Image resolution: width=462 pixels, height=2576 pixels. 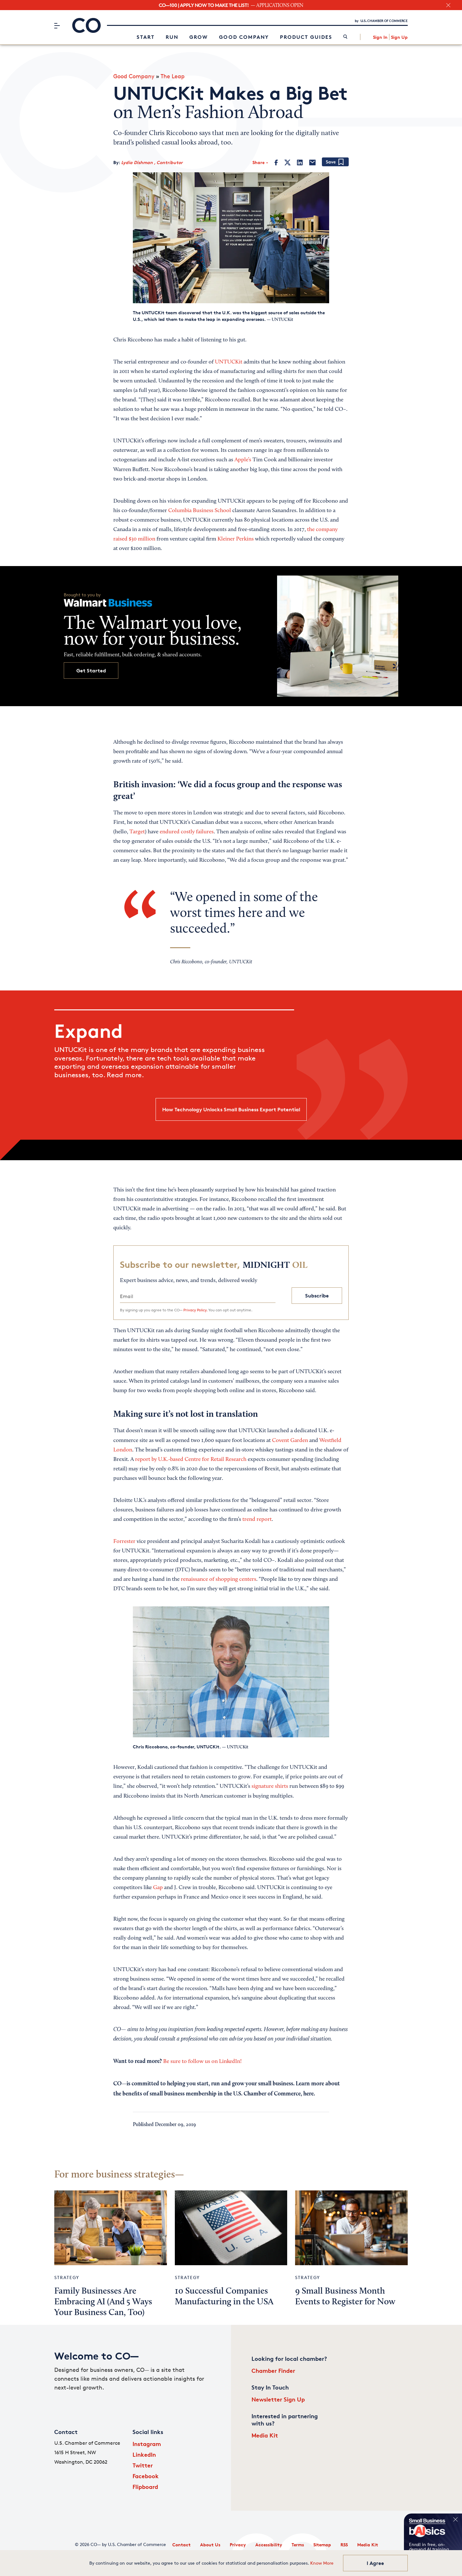 I want to click on [LinkedIn], so click(x=300, y=162).